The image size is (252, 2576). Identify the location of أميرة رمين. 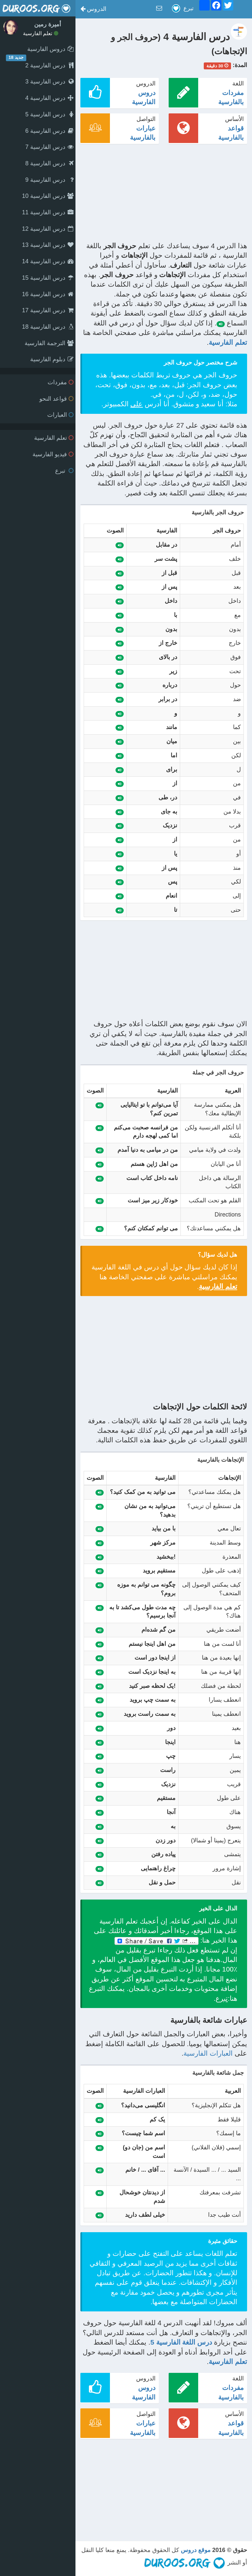
(47, 24).